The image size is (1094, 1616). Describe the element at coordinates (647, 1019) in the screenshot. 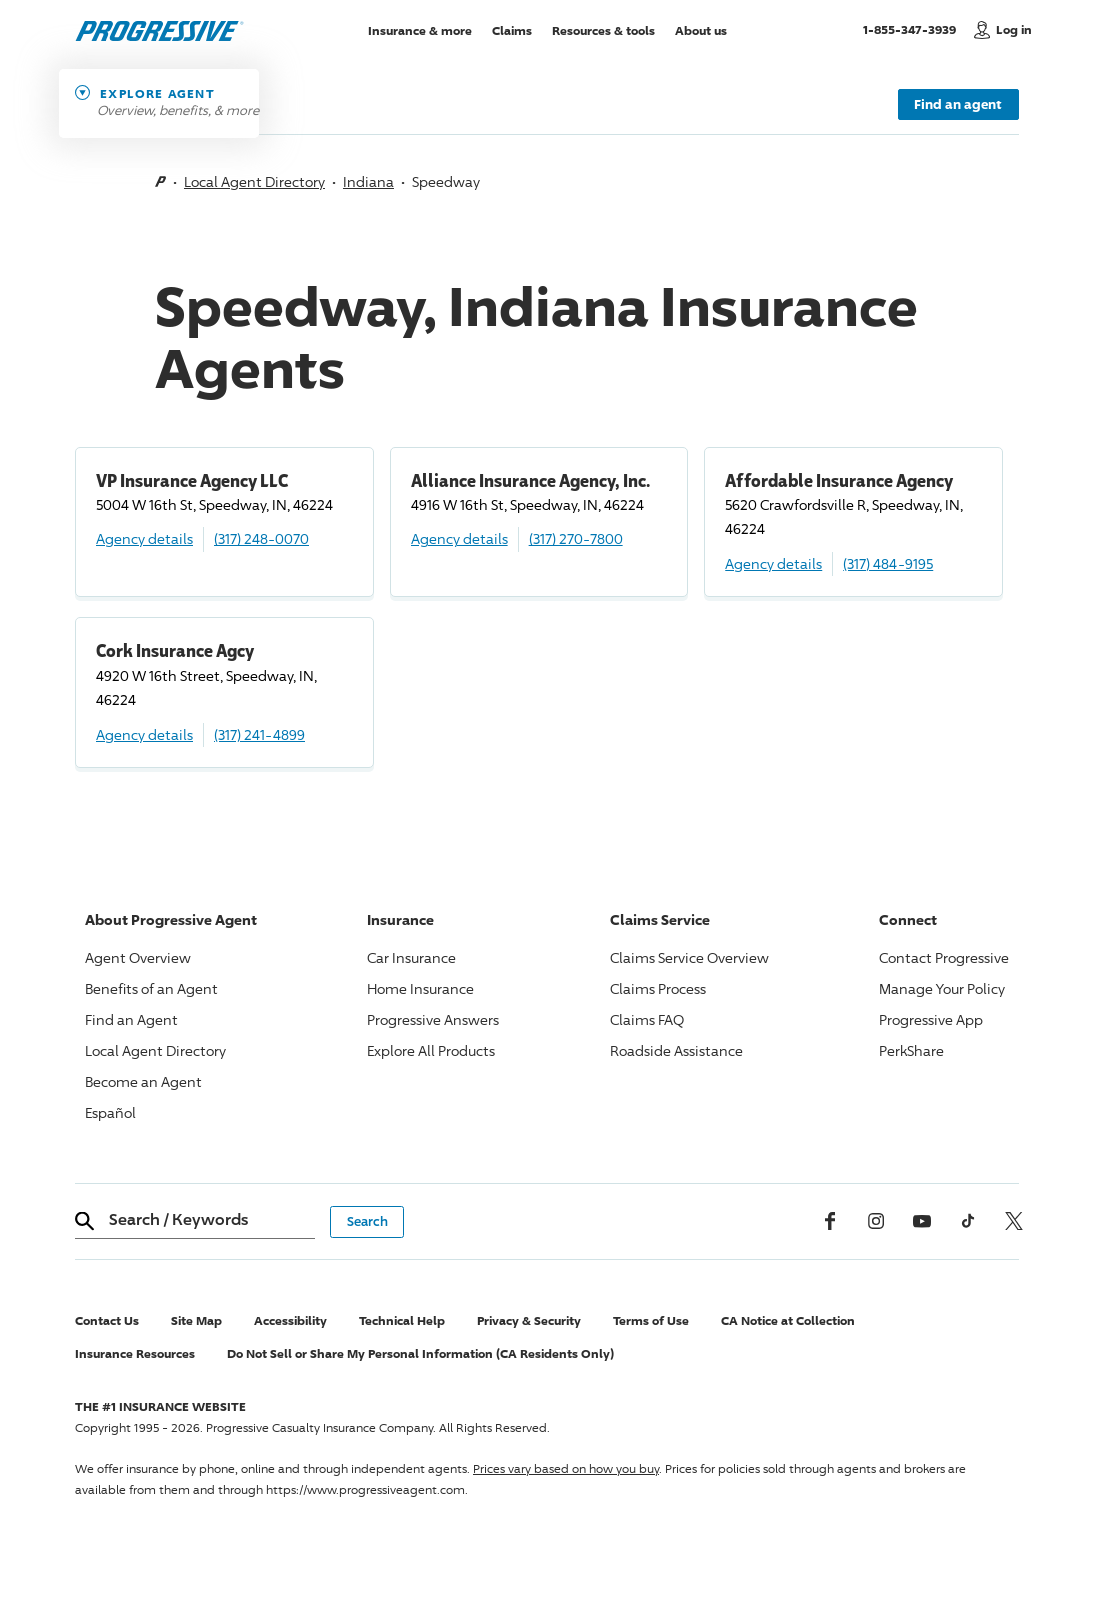

I see `Claims FAQ` at that location.